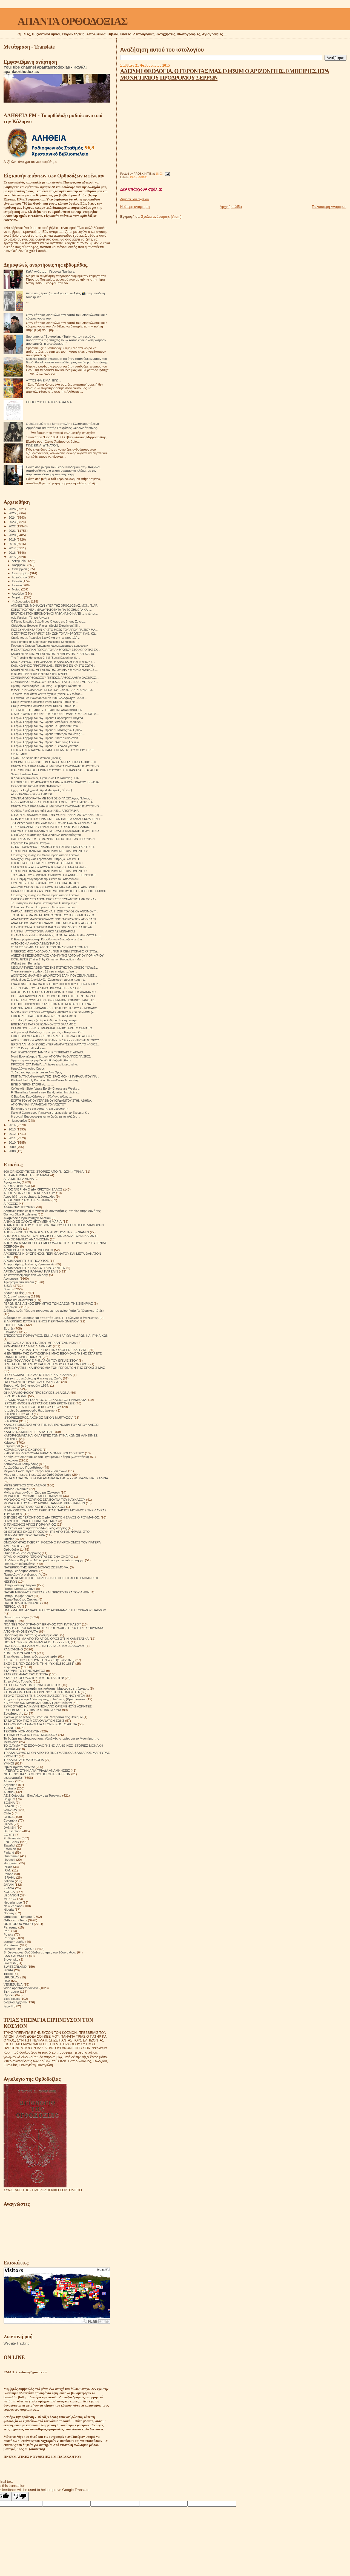 The image size is (350, 2576). What do you see at coordinates (54, 1012) in the screenshot?
I see `ΜΟΝΑΧΙΚΕΣ ΚΟΥΡΕΣ (ΔΥΟ)ΠΑΤΡΙΑΡΧΕΙΟ ΙΕΡΟΣΟΛΥΜΩΝ (π. ...` at bounding box center [54, 1012].